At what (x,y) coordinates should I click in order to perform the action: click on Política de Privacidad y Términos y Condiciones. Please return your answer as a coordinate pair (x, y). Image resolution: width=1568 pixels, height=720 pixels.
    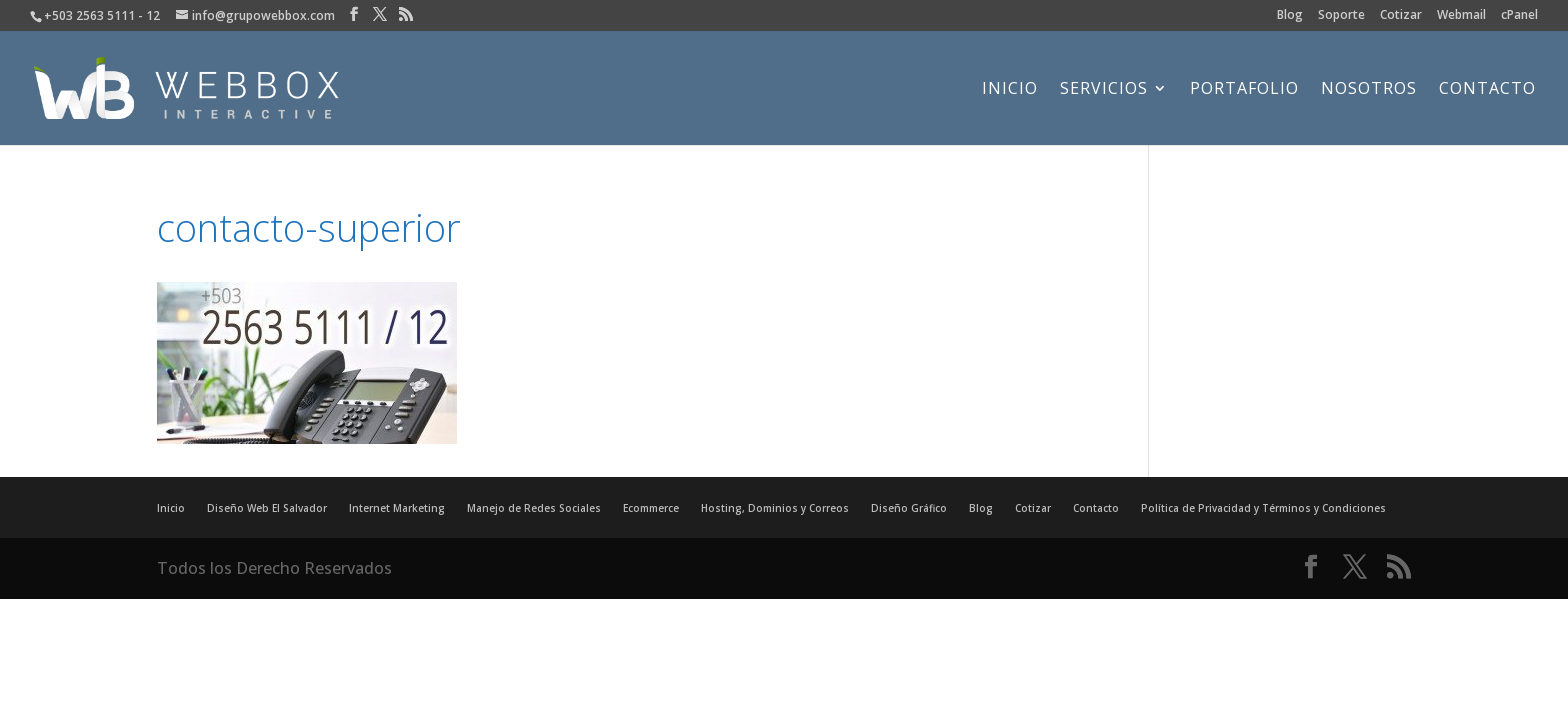
    Looking at the image, I should click on (1263, 508).